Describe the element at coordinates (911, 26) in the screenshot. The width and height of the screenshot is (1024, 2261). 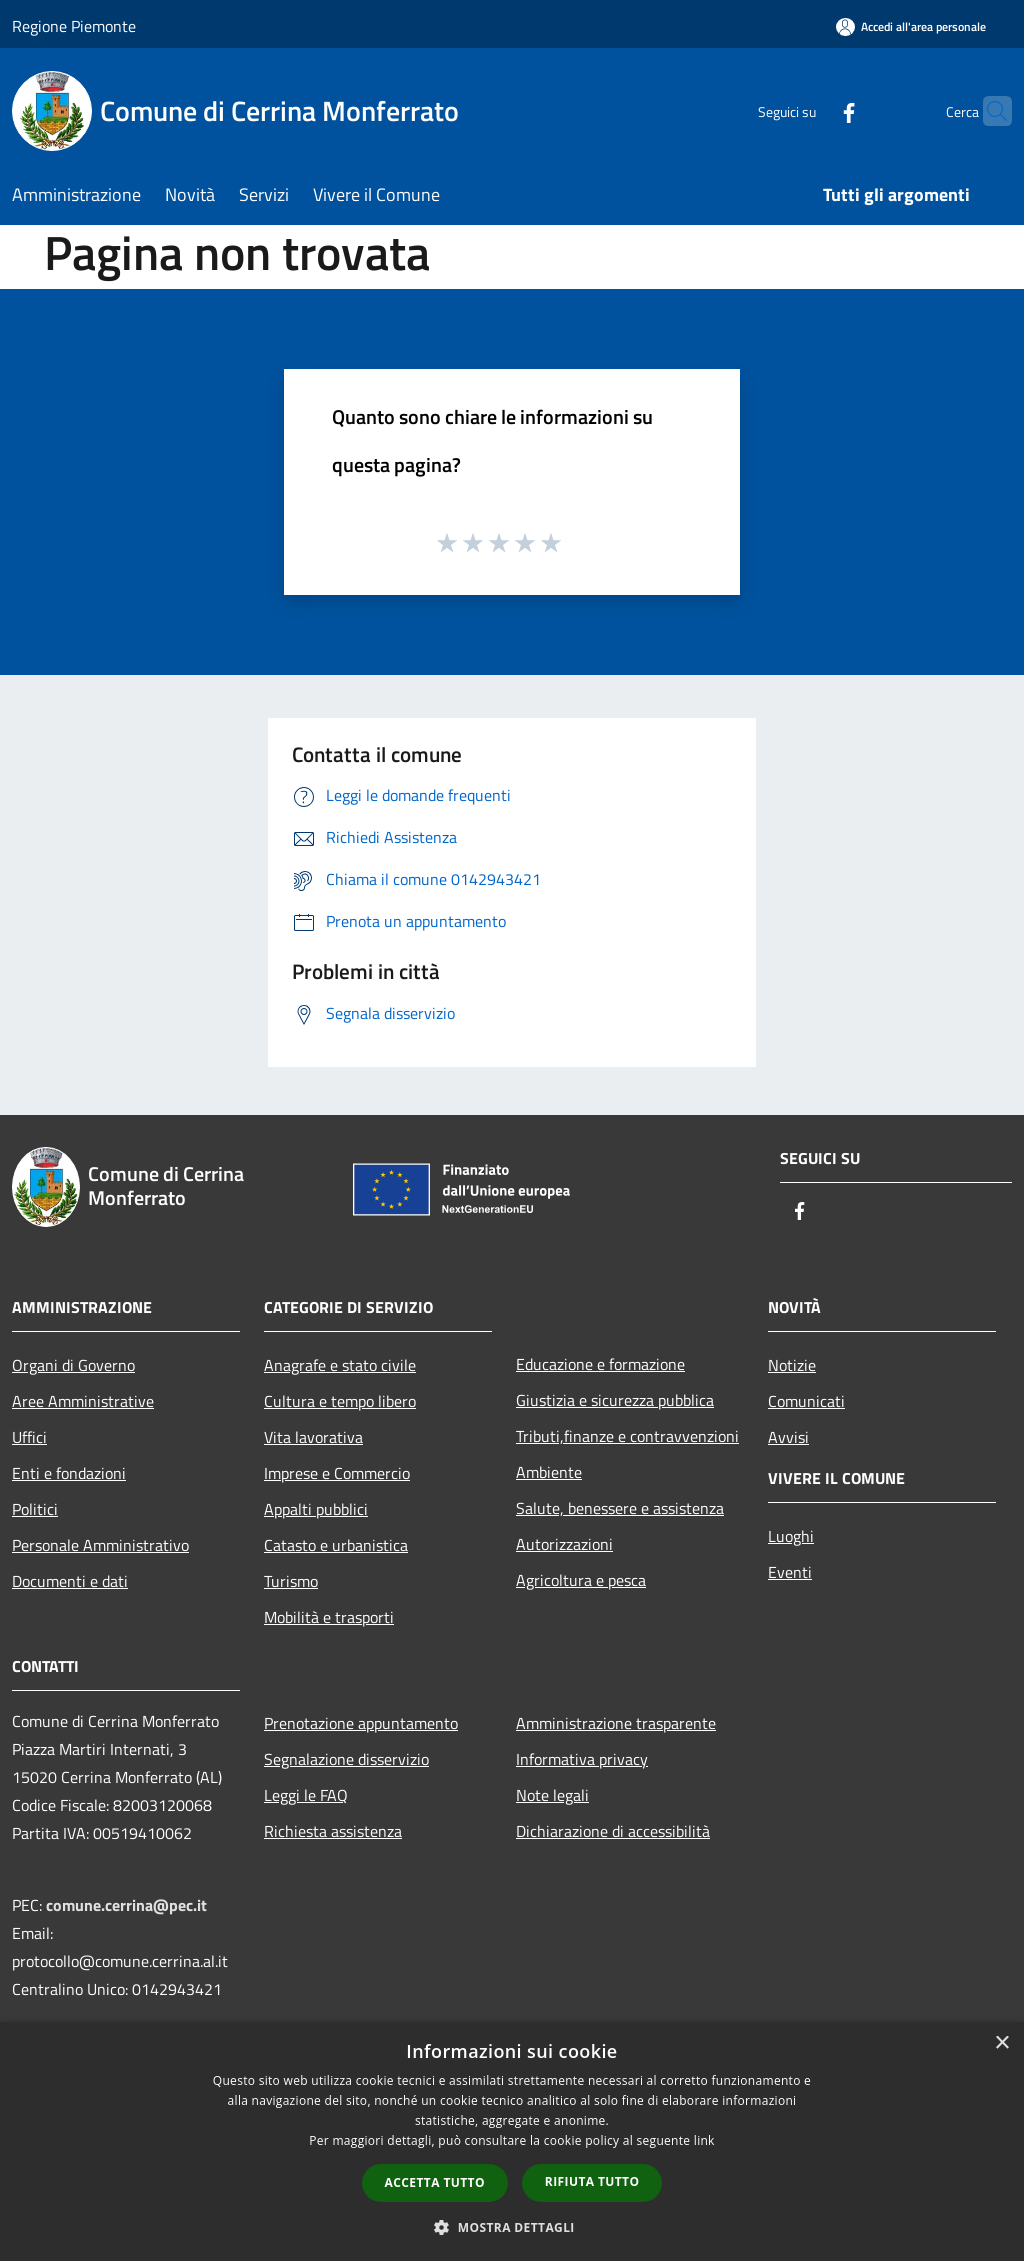
I see `[Accedi all'area personale]` at that location.